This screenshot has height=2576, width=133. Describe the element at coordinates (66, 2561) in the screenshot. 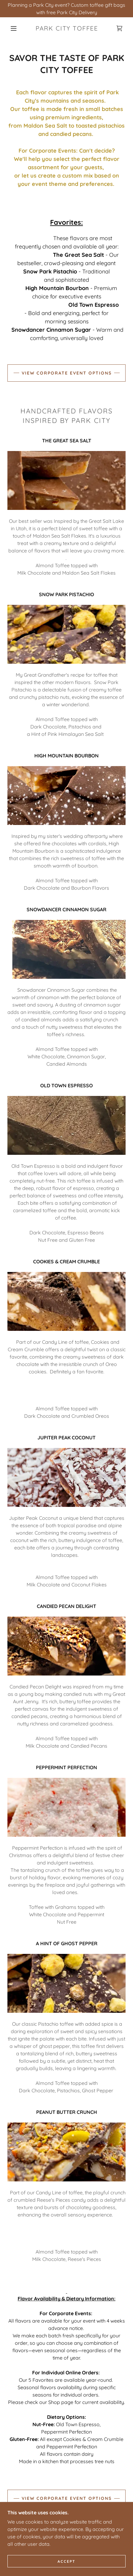

I see `Accept` at that location.